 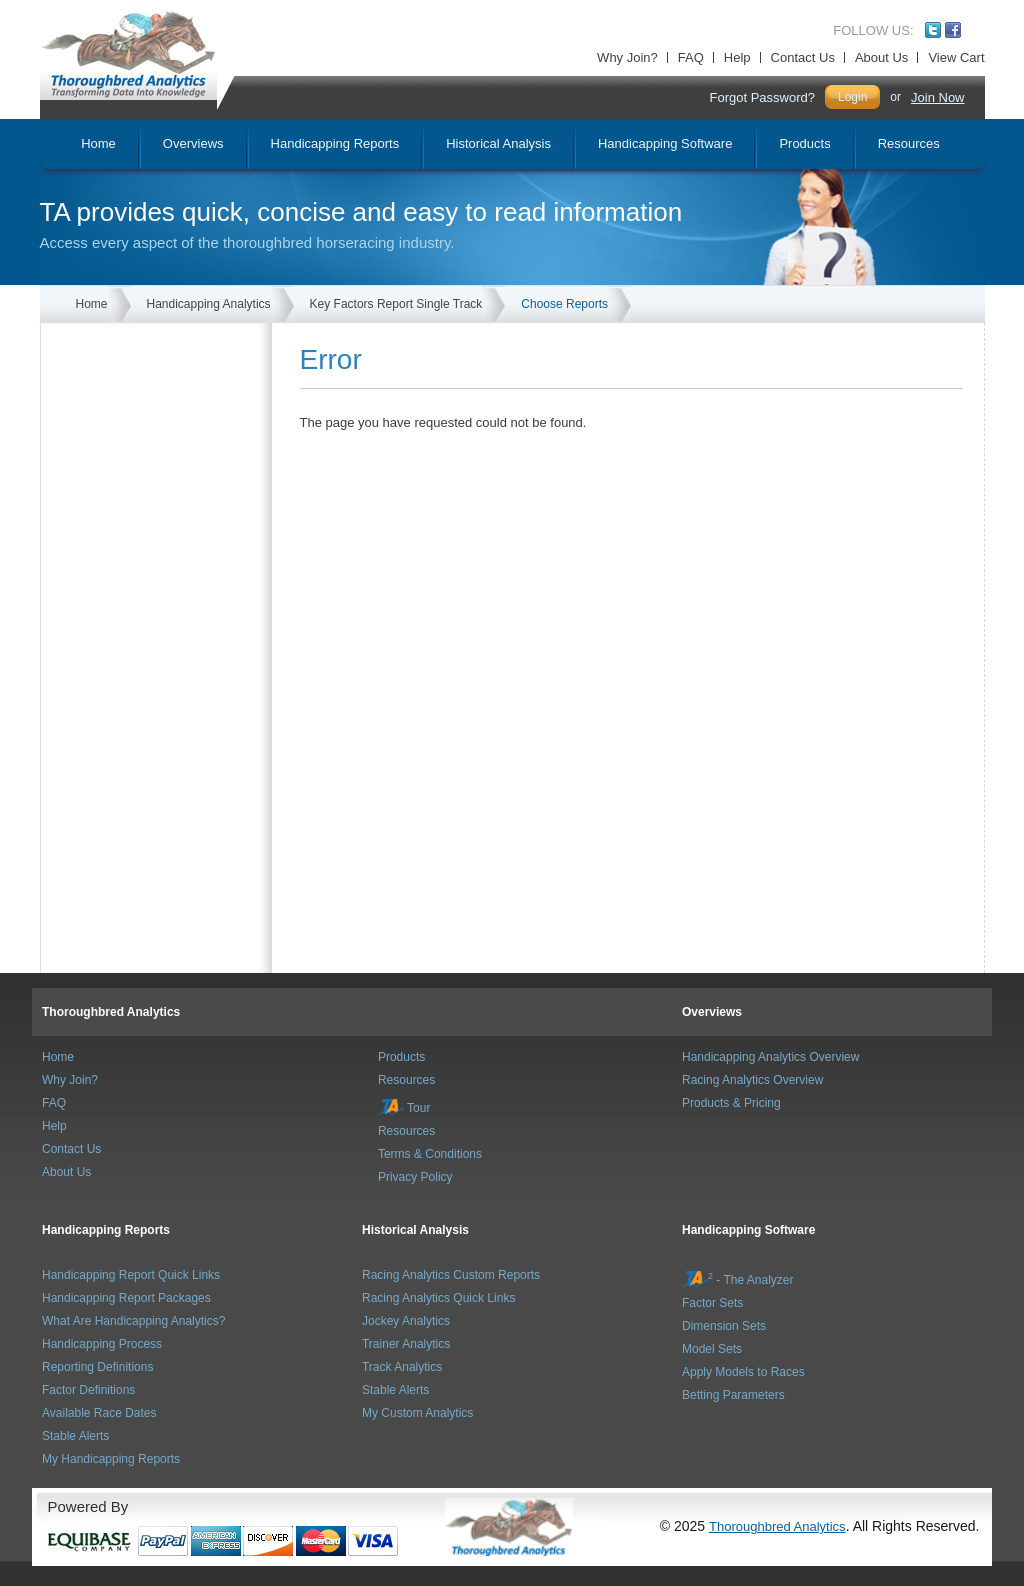 I want to click on Dimension Sets, so click(x=724, y=1326).